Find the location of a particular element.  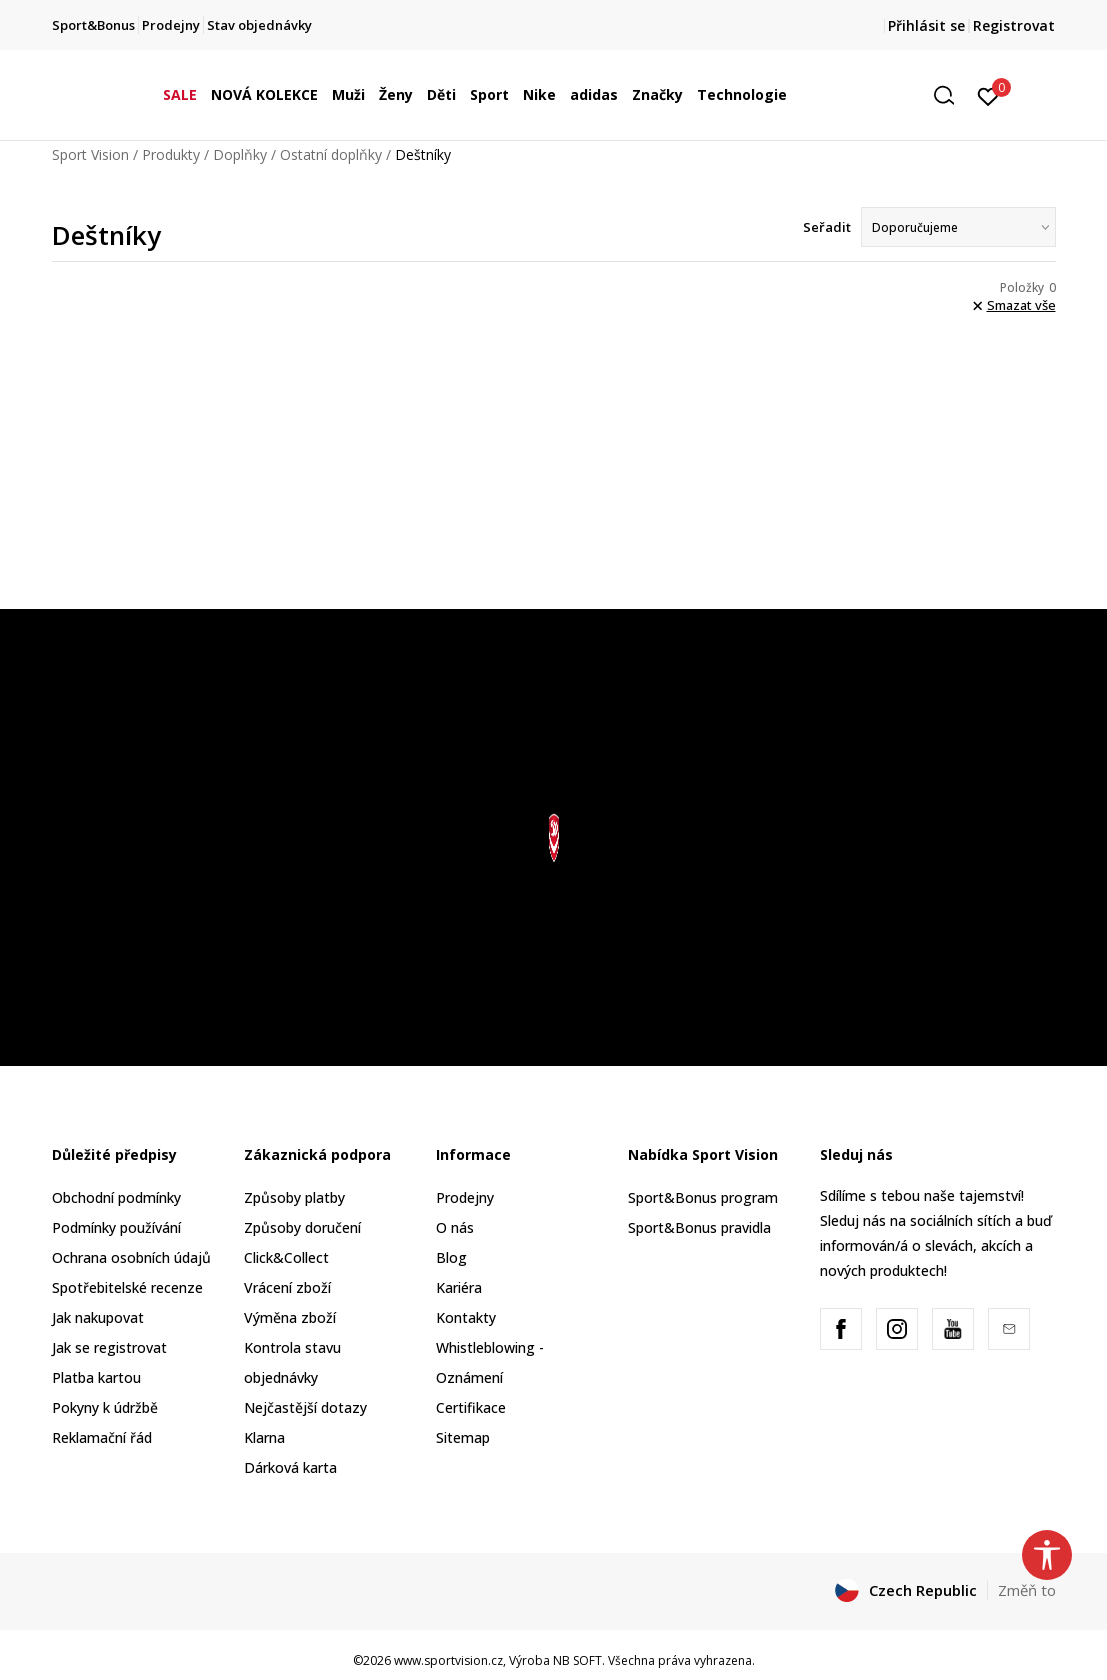

O nás is located at coordinates (455, 1227).